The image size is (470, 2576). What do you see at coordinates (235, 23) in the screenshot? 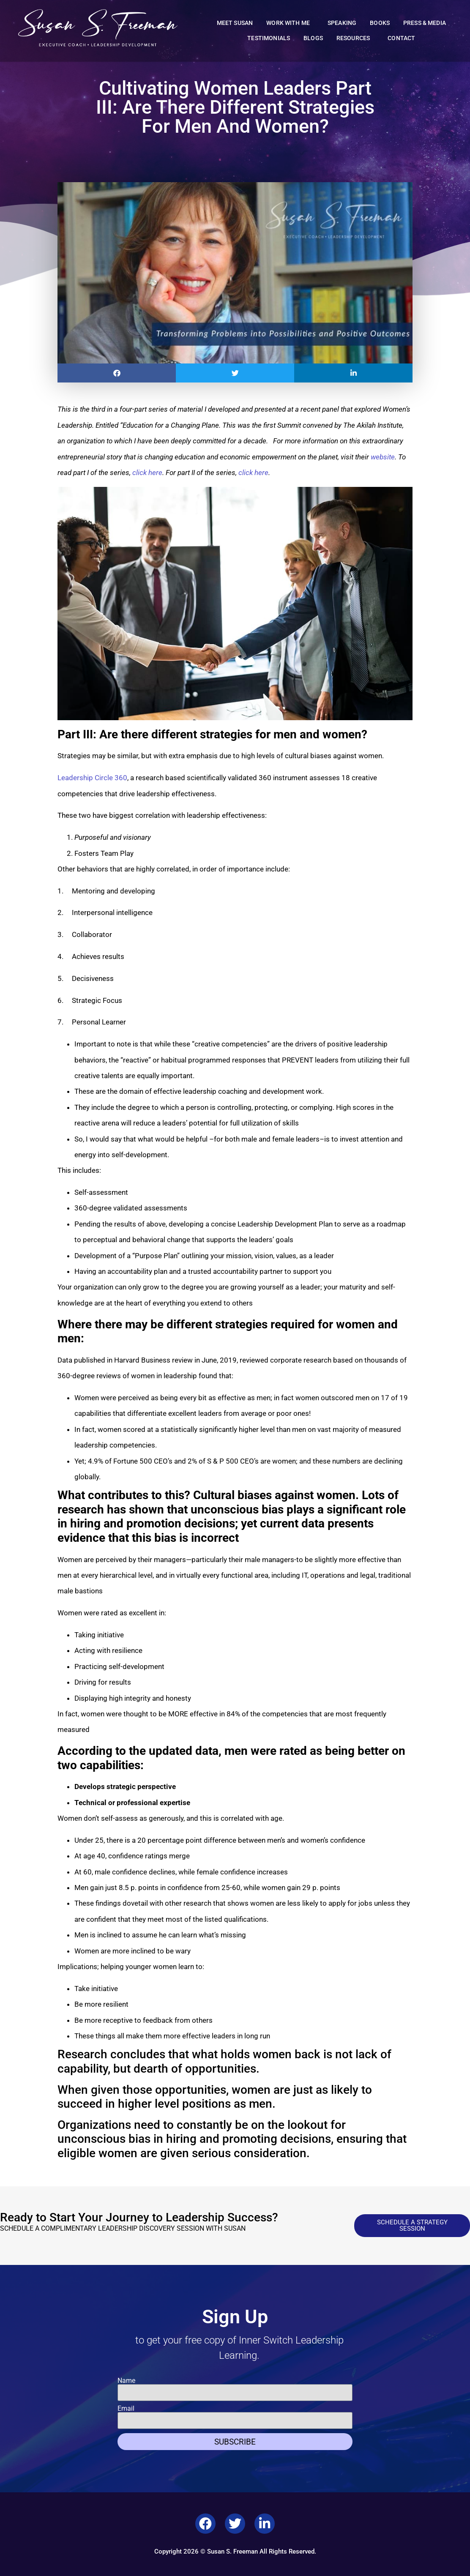
I see `Meet Susan` at bounding box center [235, 23].